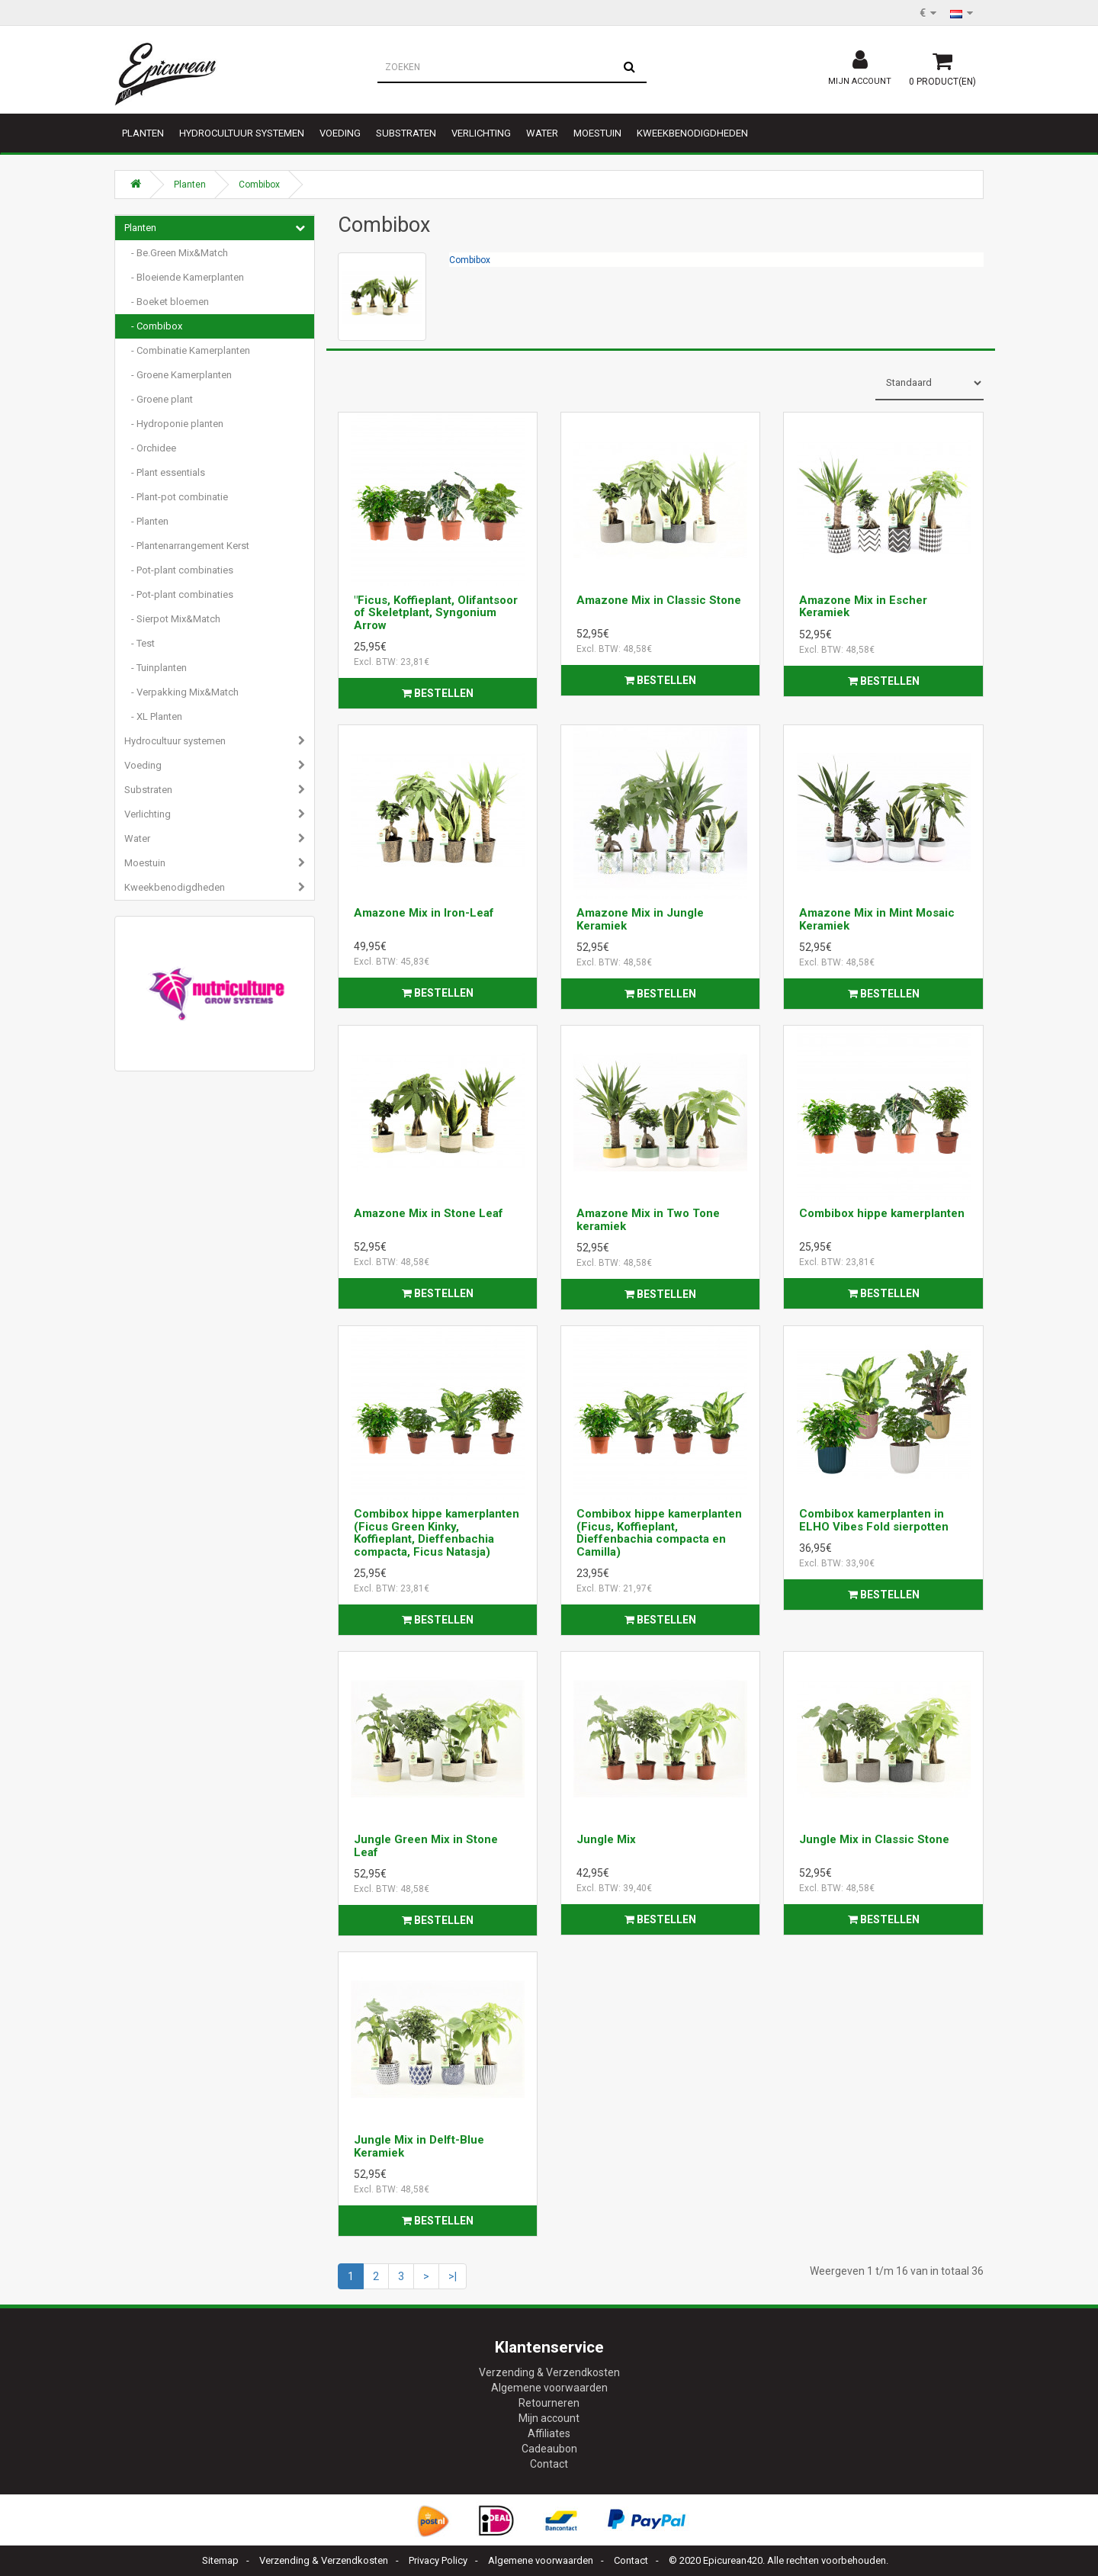 This screenshot has height=2576, width=1098. What do you see at coordinates (181, 692) in the screenshot?
I see `- Verpakking Mix&Match` at bounding box center [181, 692].